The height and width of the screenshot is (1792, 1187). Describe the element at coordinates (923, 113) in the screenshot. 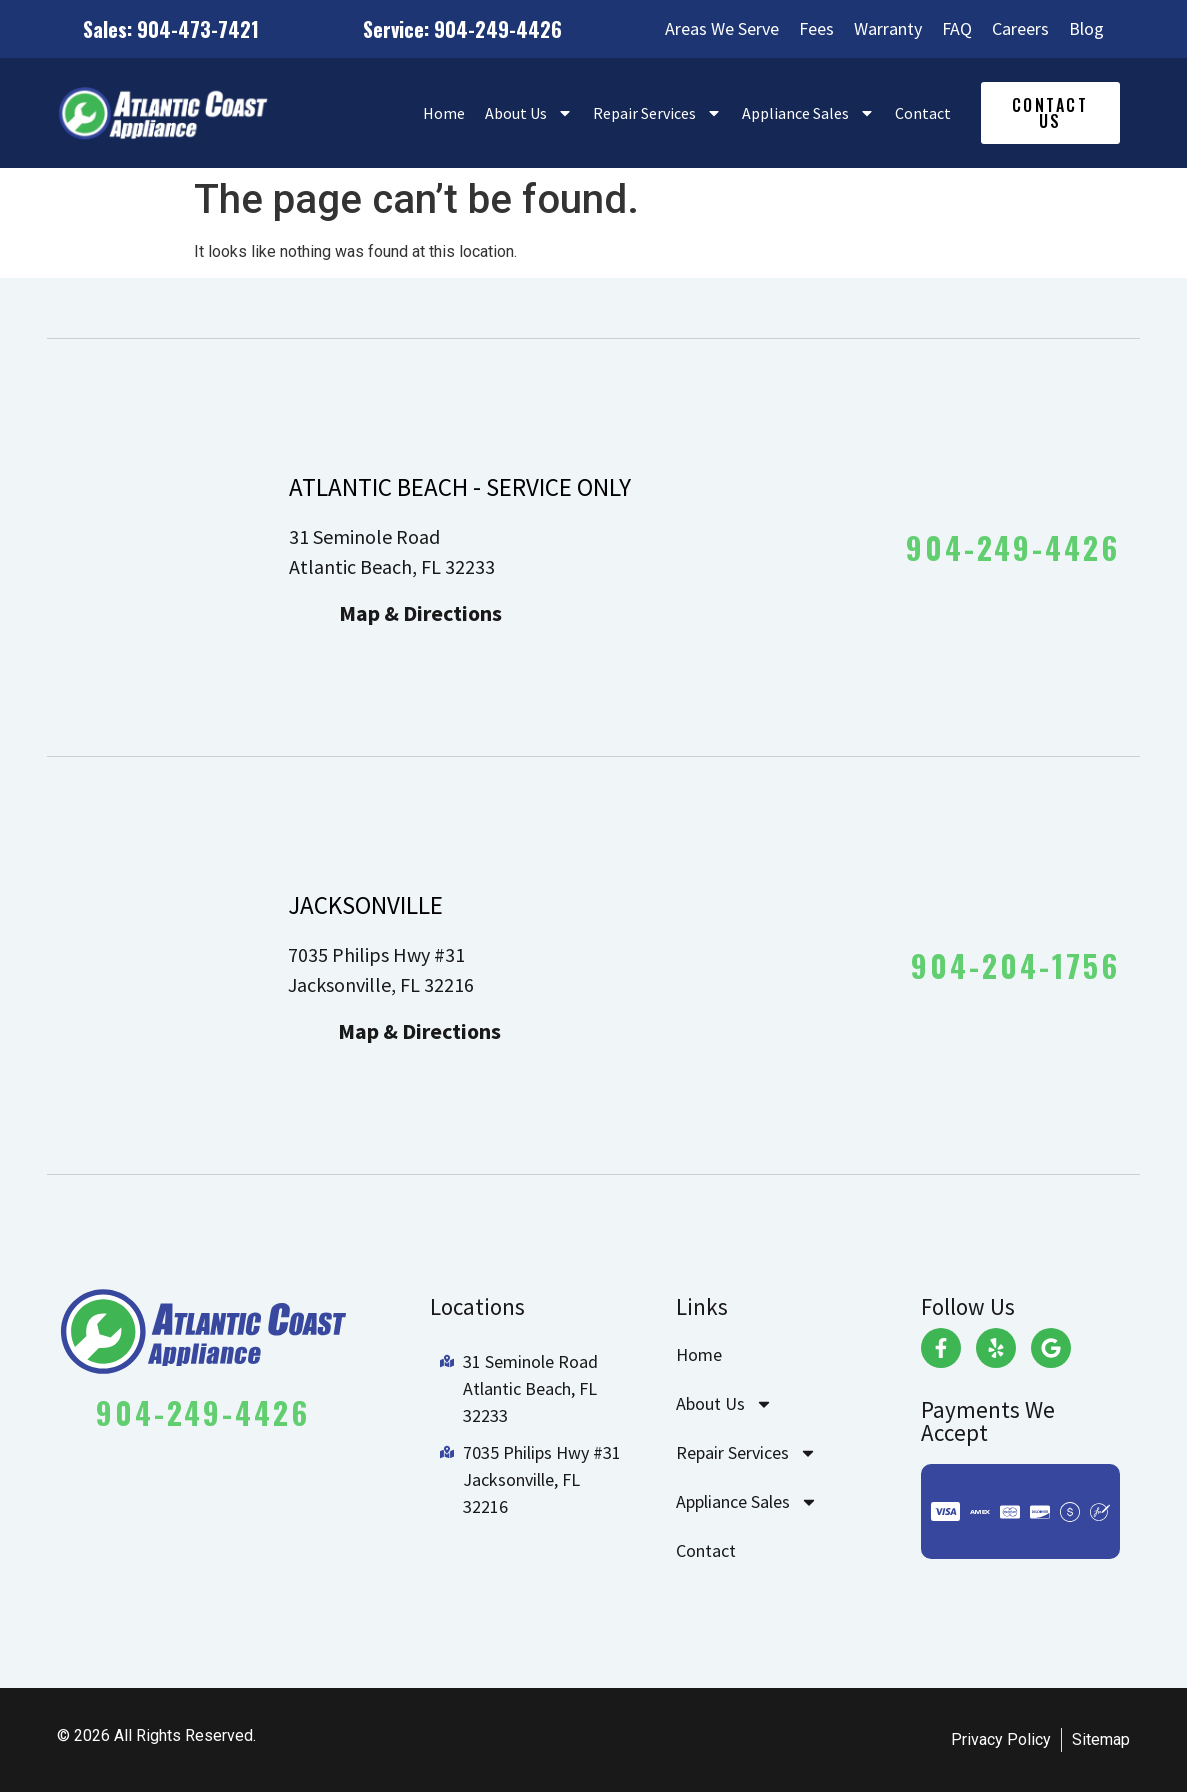

I see `Contact` at that location.